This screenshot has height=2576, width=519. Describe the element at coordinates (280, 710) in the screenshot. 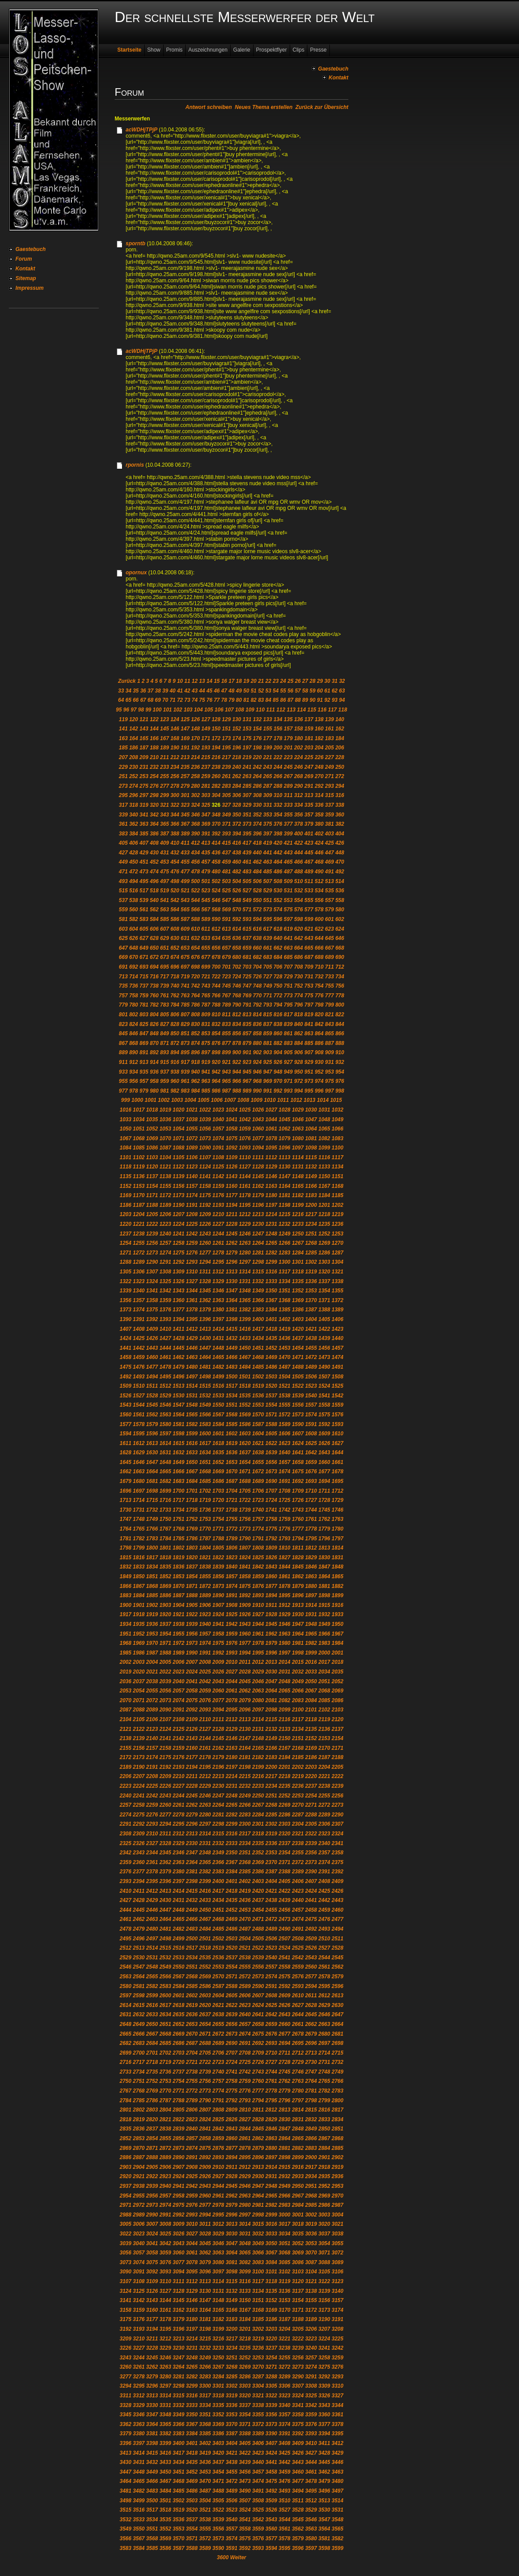

I see `112` at that location.